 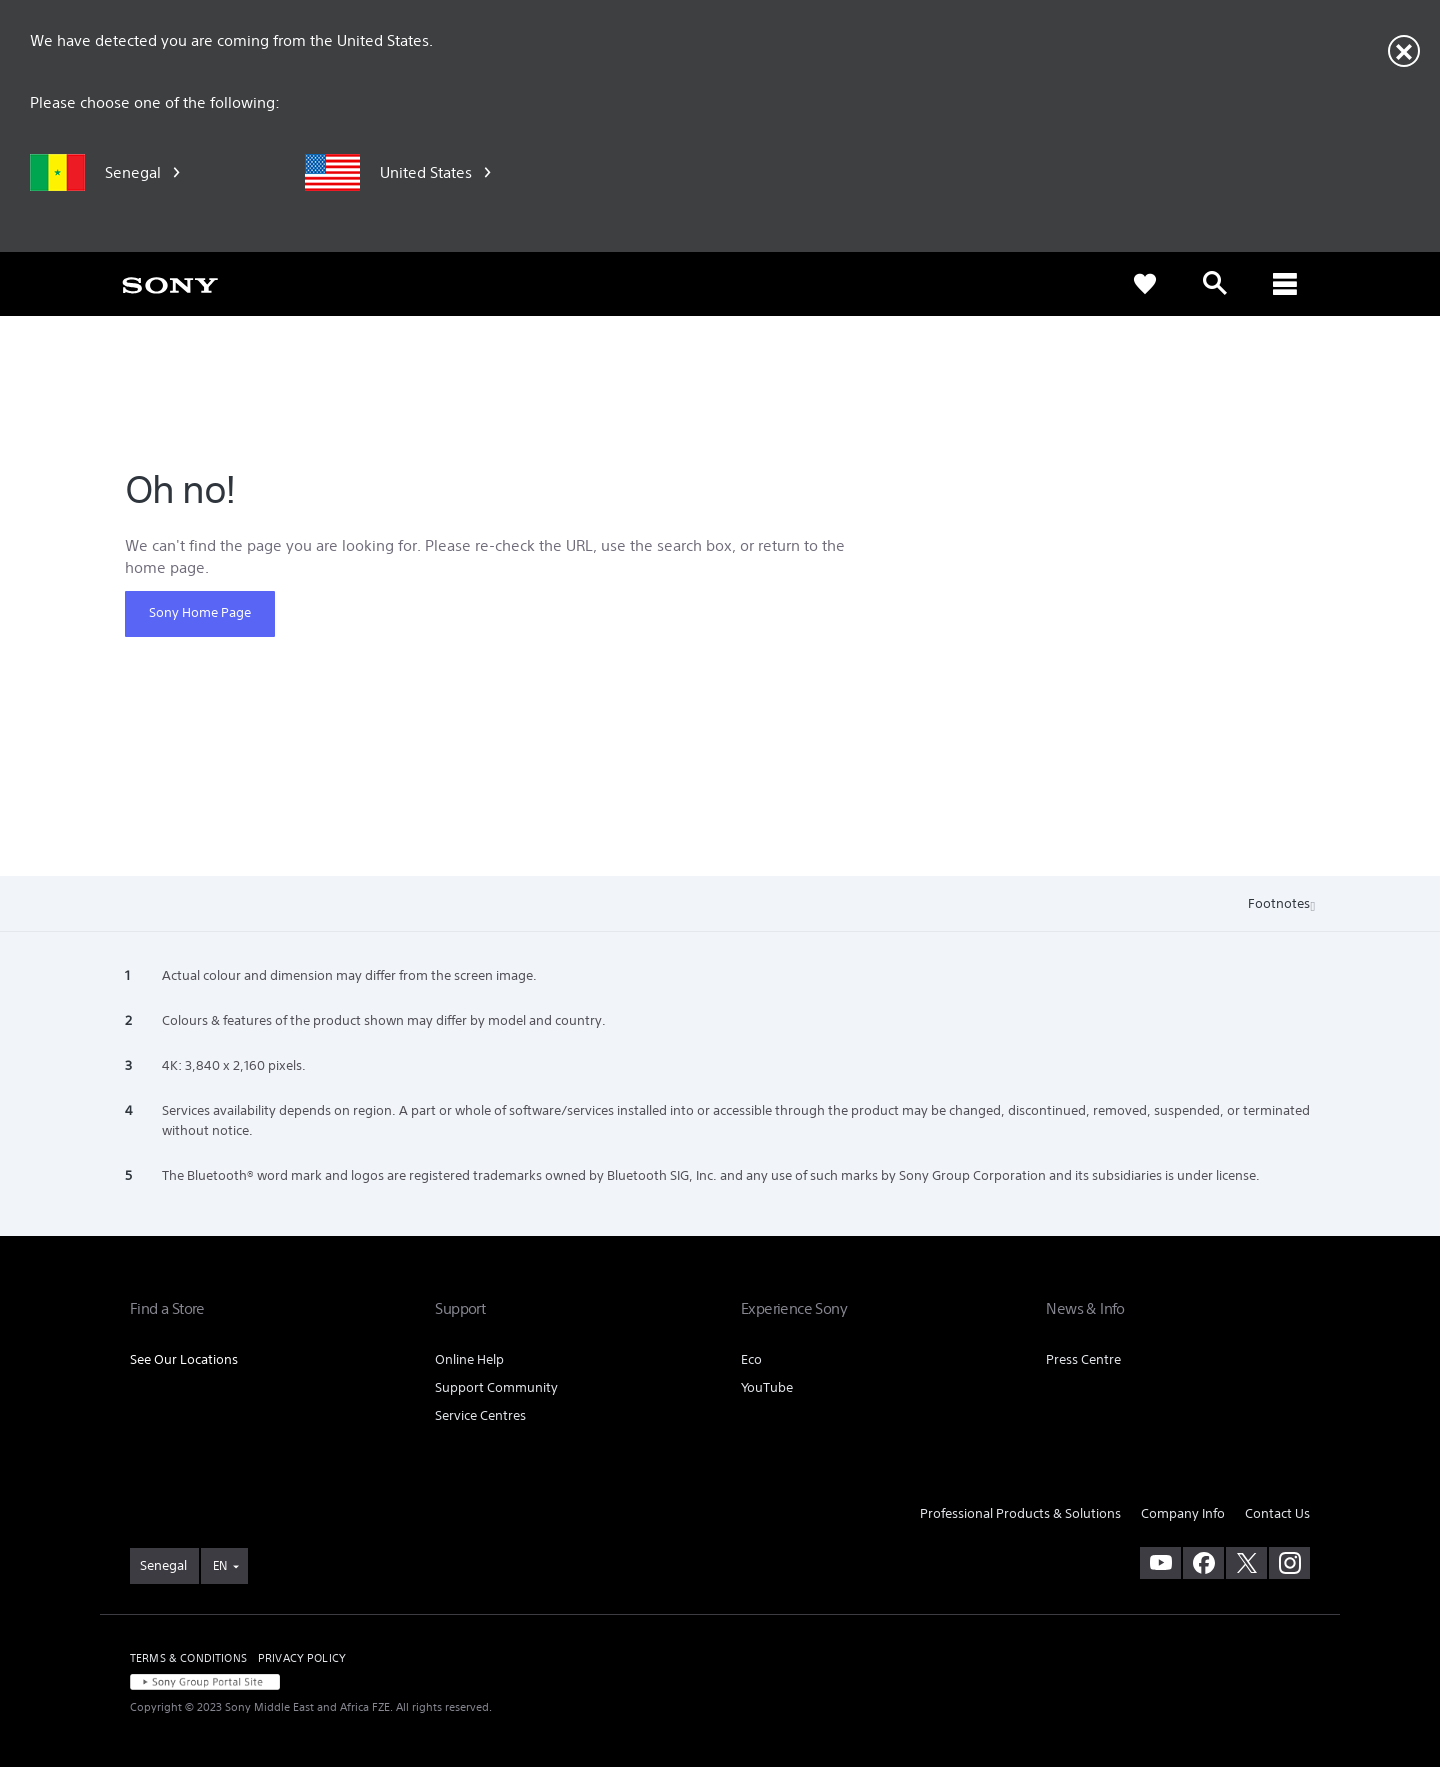 I want to click on [visit us on youtube], so click(x=1160, y=1563).